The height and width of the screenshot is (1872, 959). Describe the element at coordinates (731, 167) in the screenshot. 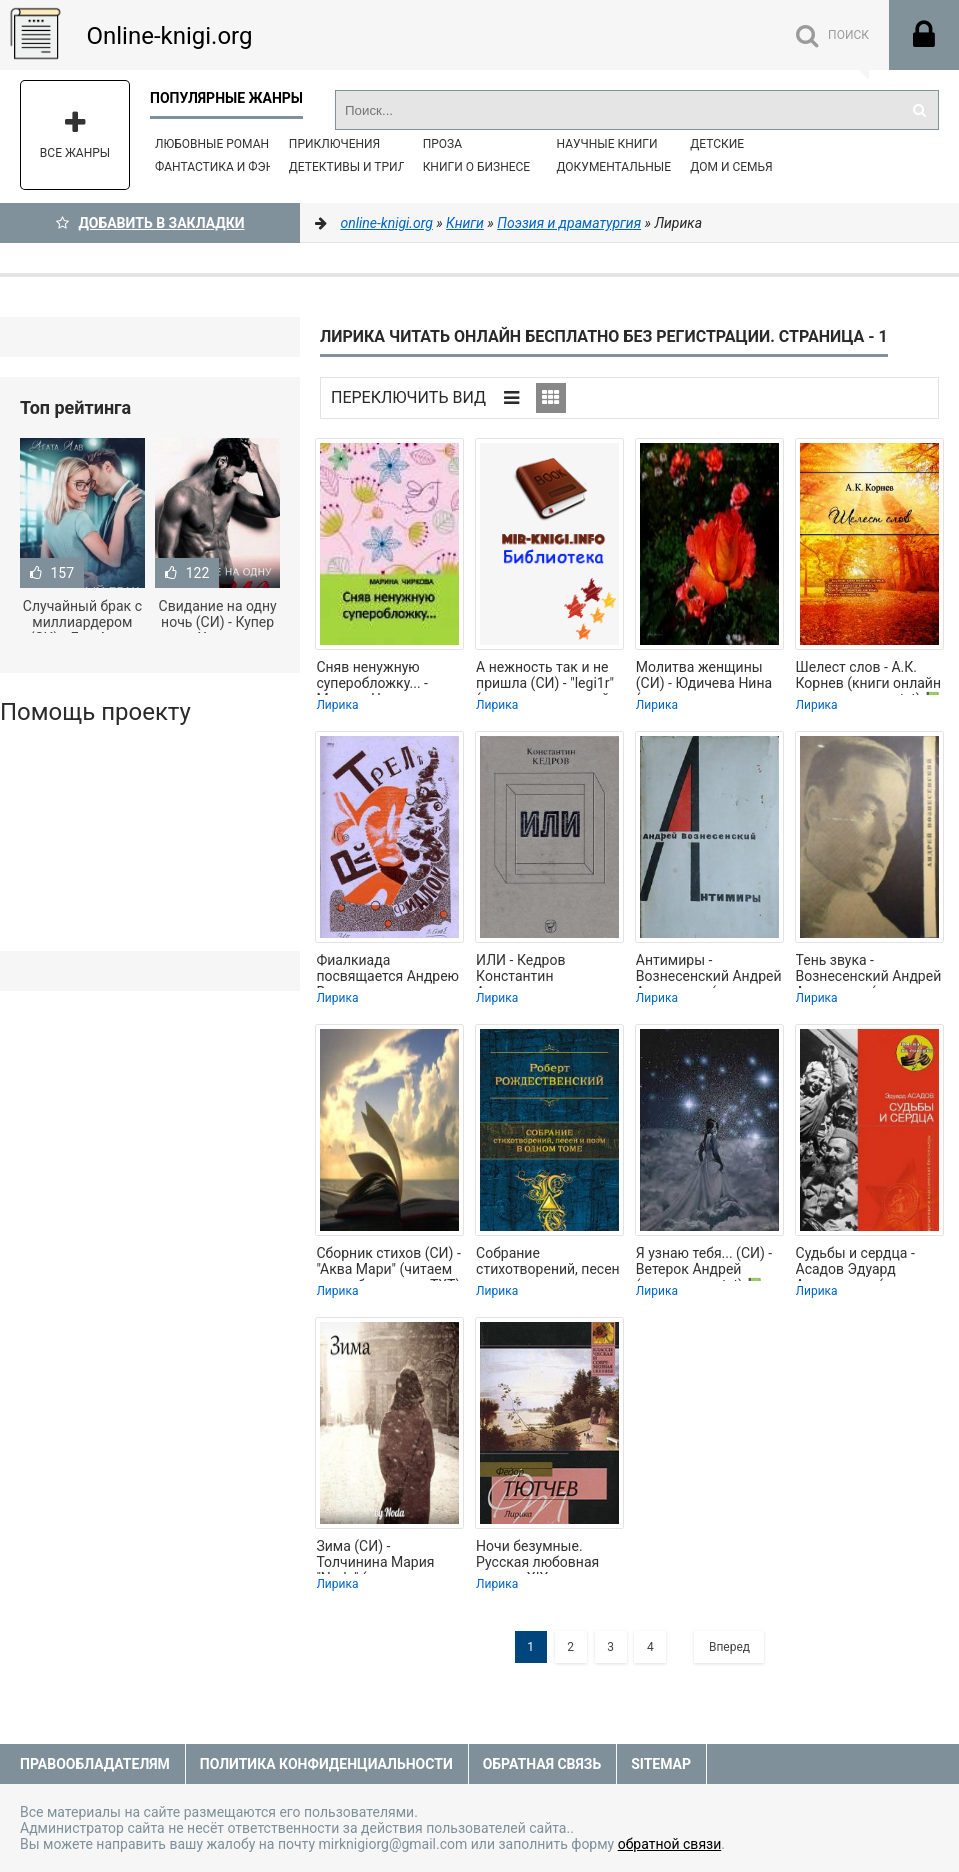

I see `Дом и семья` at that location.